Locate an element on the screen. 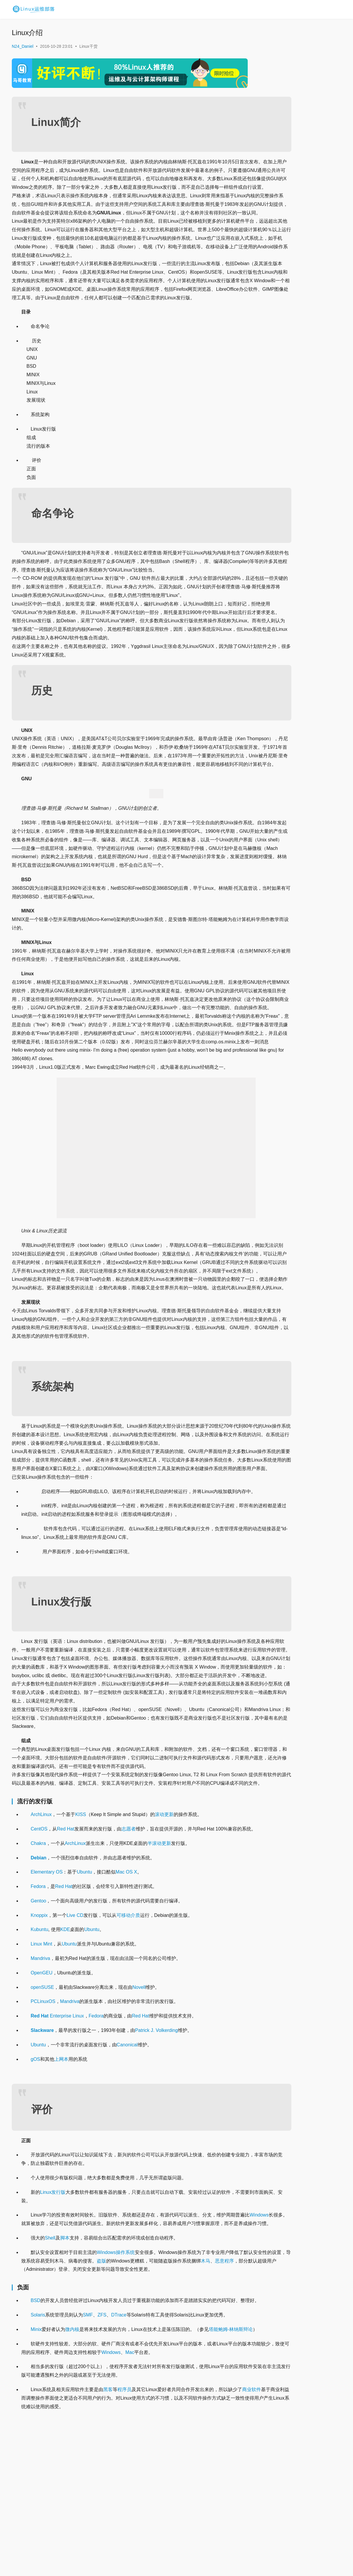 This screenshot has width=353, height=2576. ArchLinux is located at coordinates (41, 1924).